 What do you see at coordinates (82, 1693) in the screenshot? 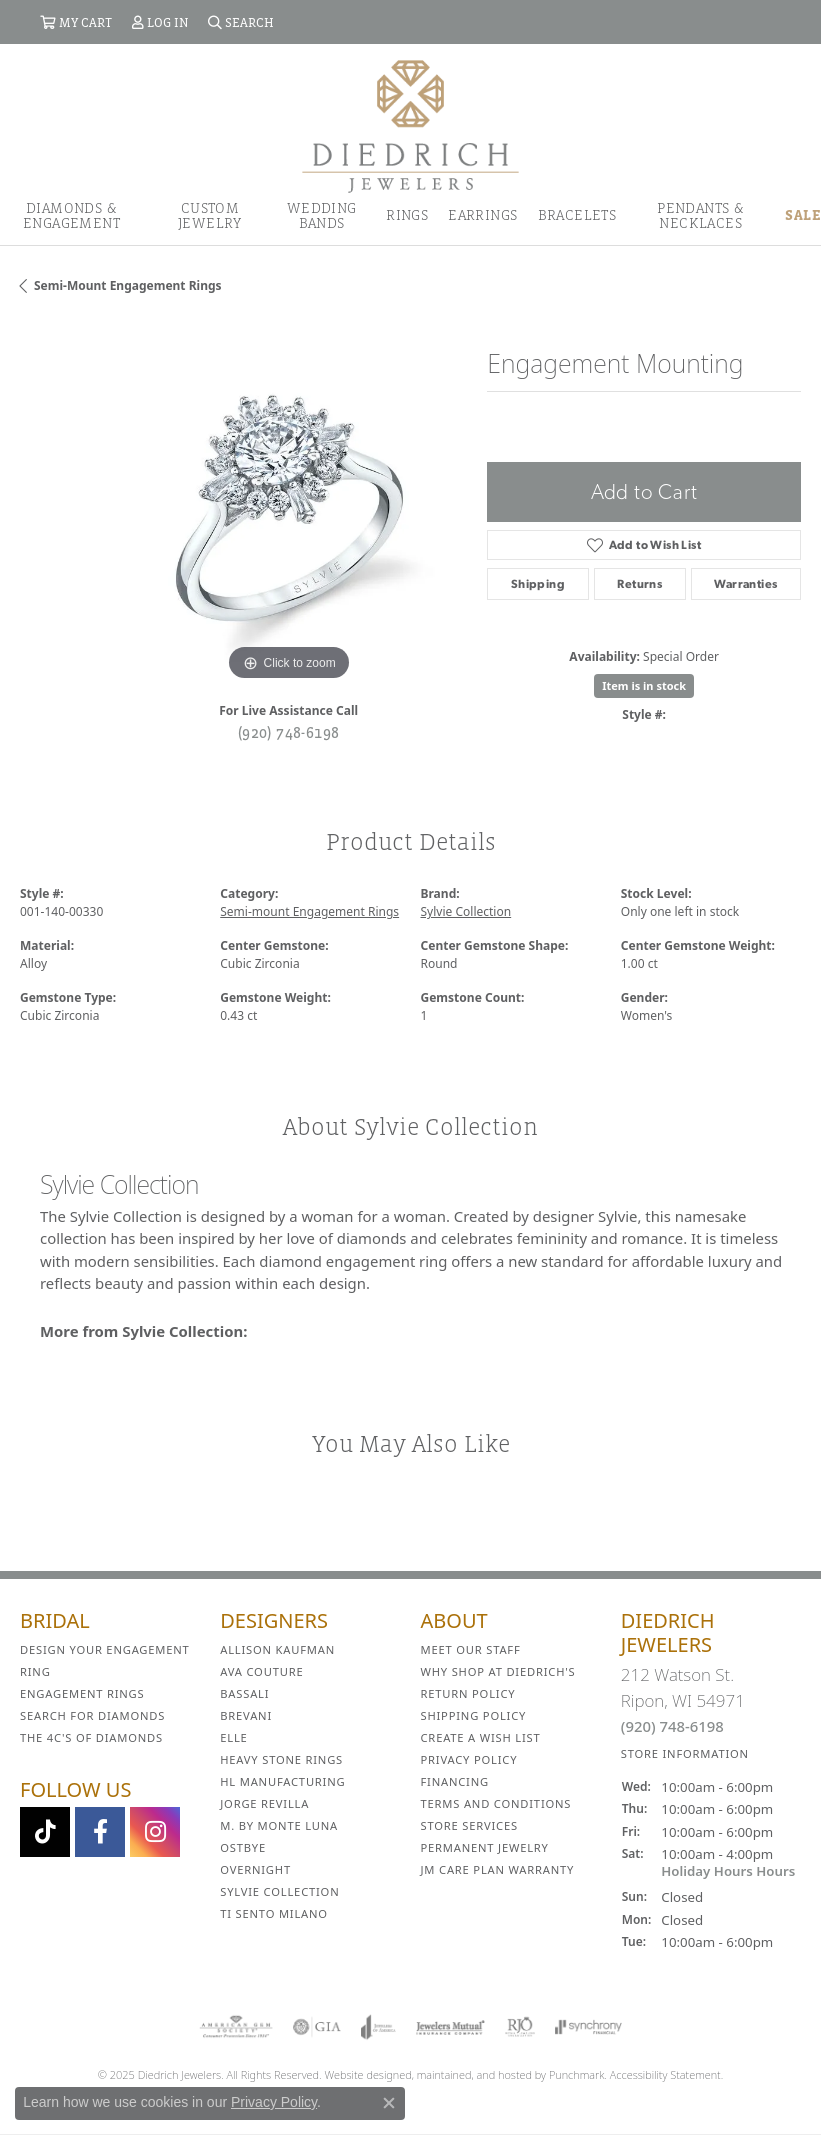
I see `Engagement Rings [menuitem]` at bounding box center [82, 1693].